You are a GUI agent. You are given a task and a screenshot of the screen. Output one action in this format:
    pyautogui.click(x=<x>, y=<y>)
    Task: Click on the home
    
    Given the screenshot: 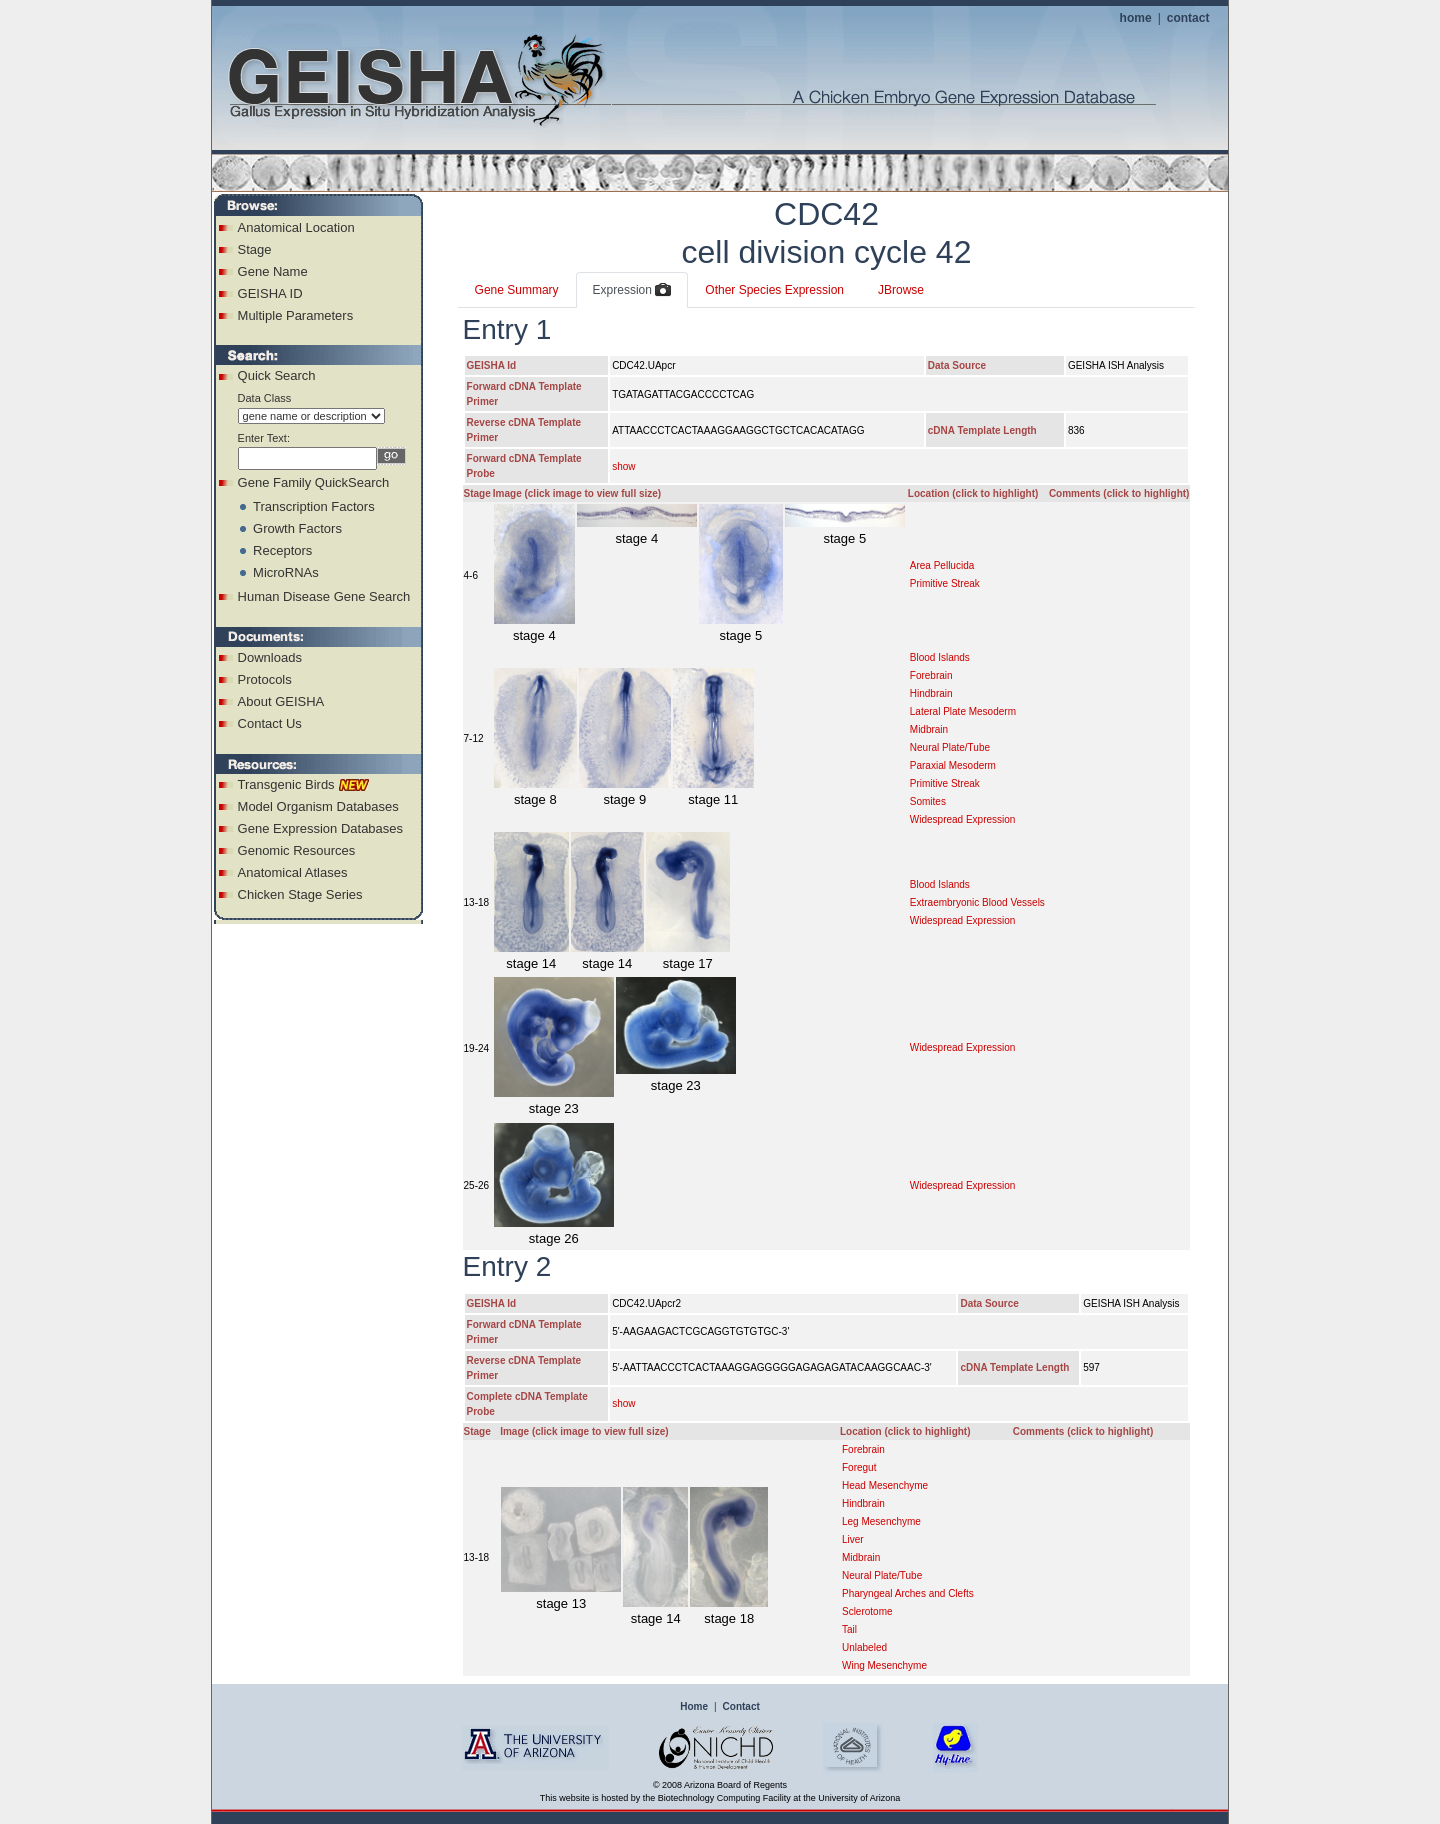 What is the action you would take?
    pyautogui.click(x=1136, y=18)
    